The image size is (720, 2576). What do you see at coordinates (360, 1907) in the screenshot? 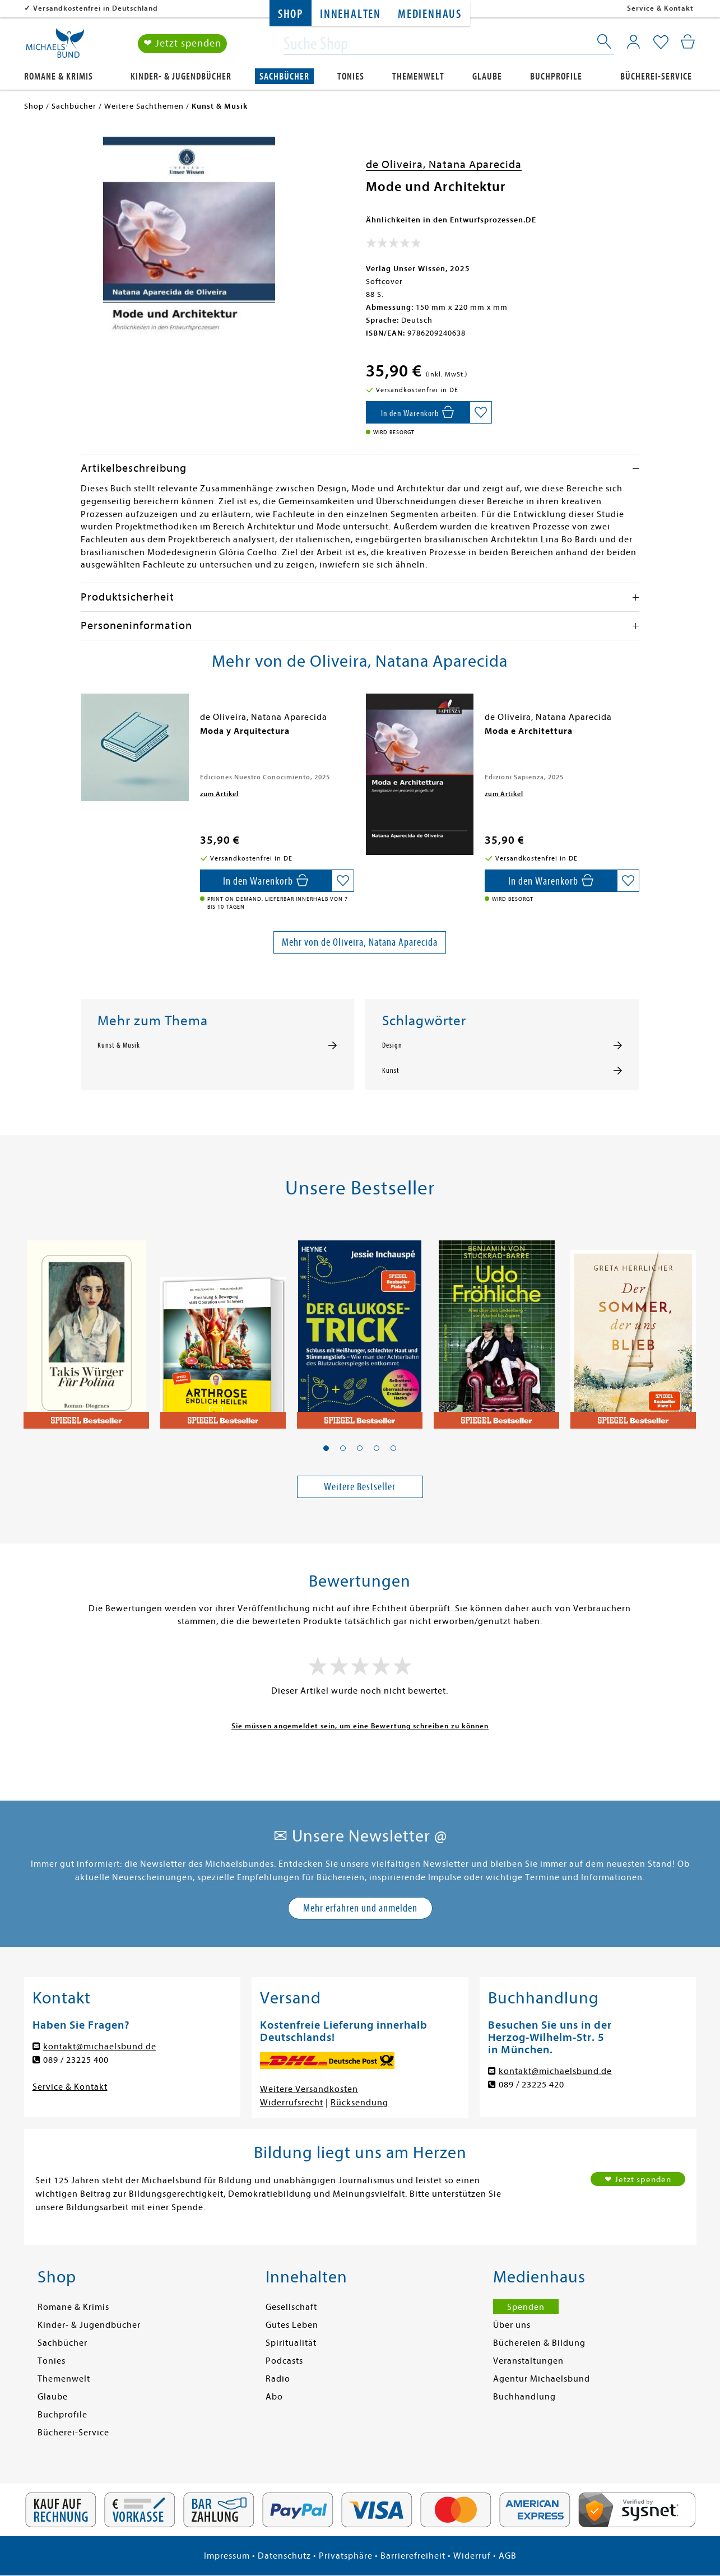
I see `Mehr erfahren und anmelden` at bounding box center [360, 1907].